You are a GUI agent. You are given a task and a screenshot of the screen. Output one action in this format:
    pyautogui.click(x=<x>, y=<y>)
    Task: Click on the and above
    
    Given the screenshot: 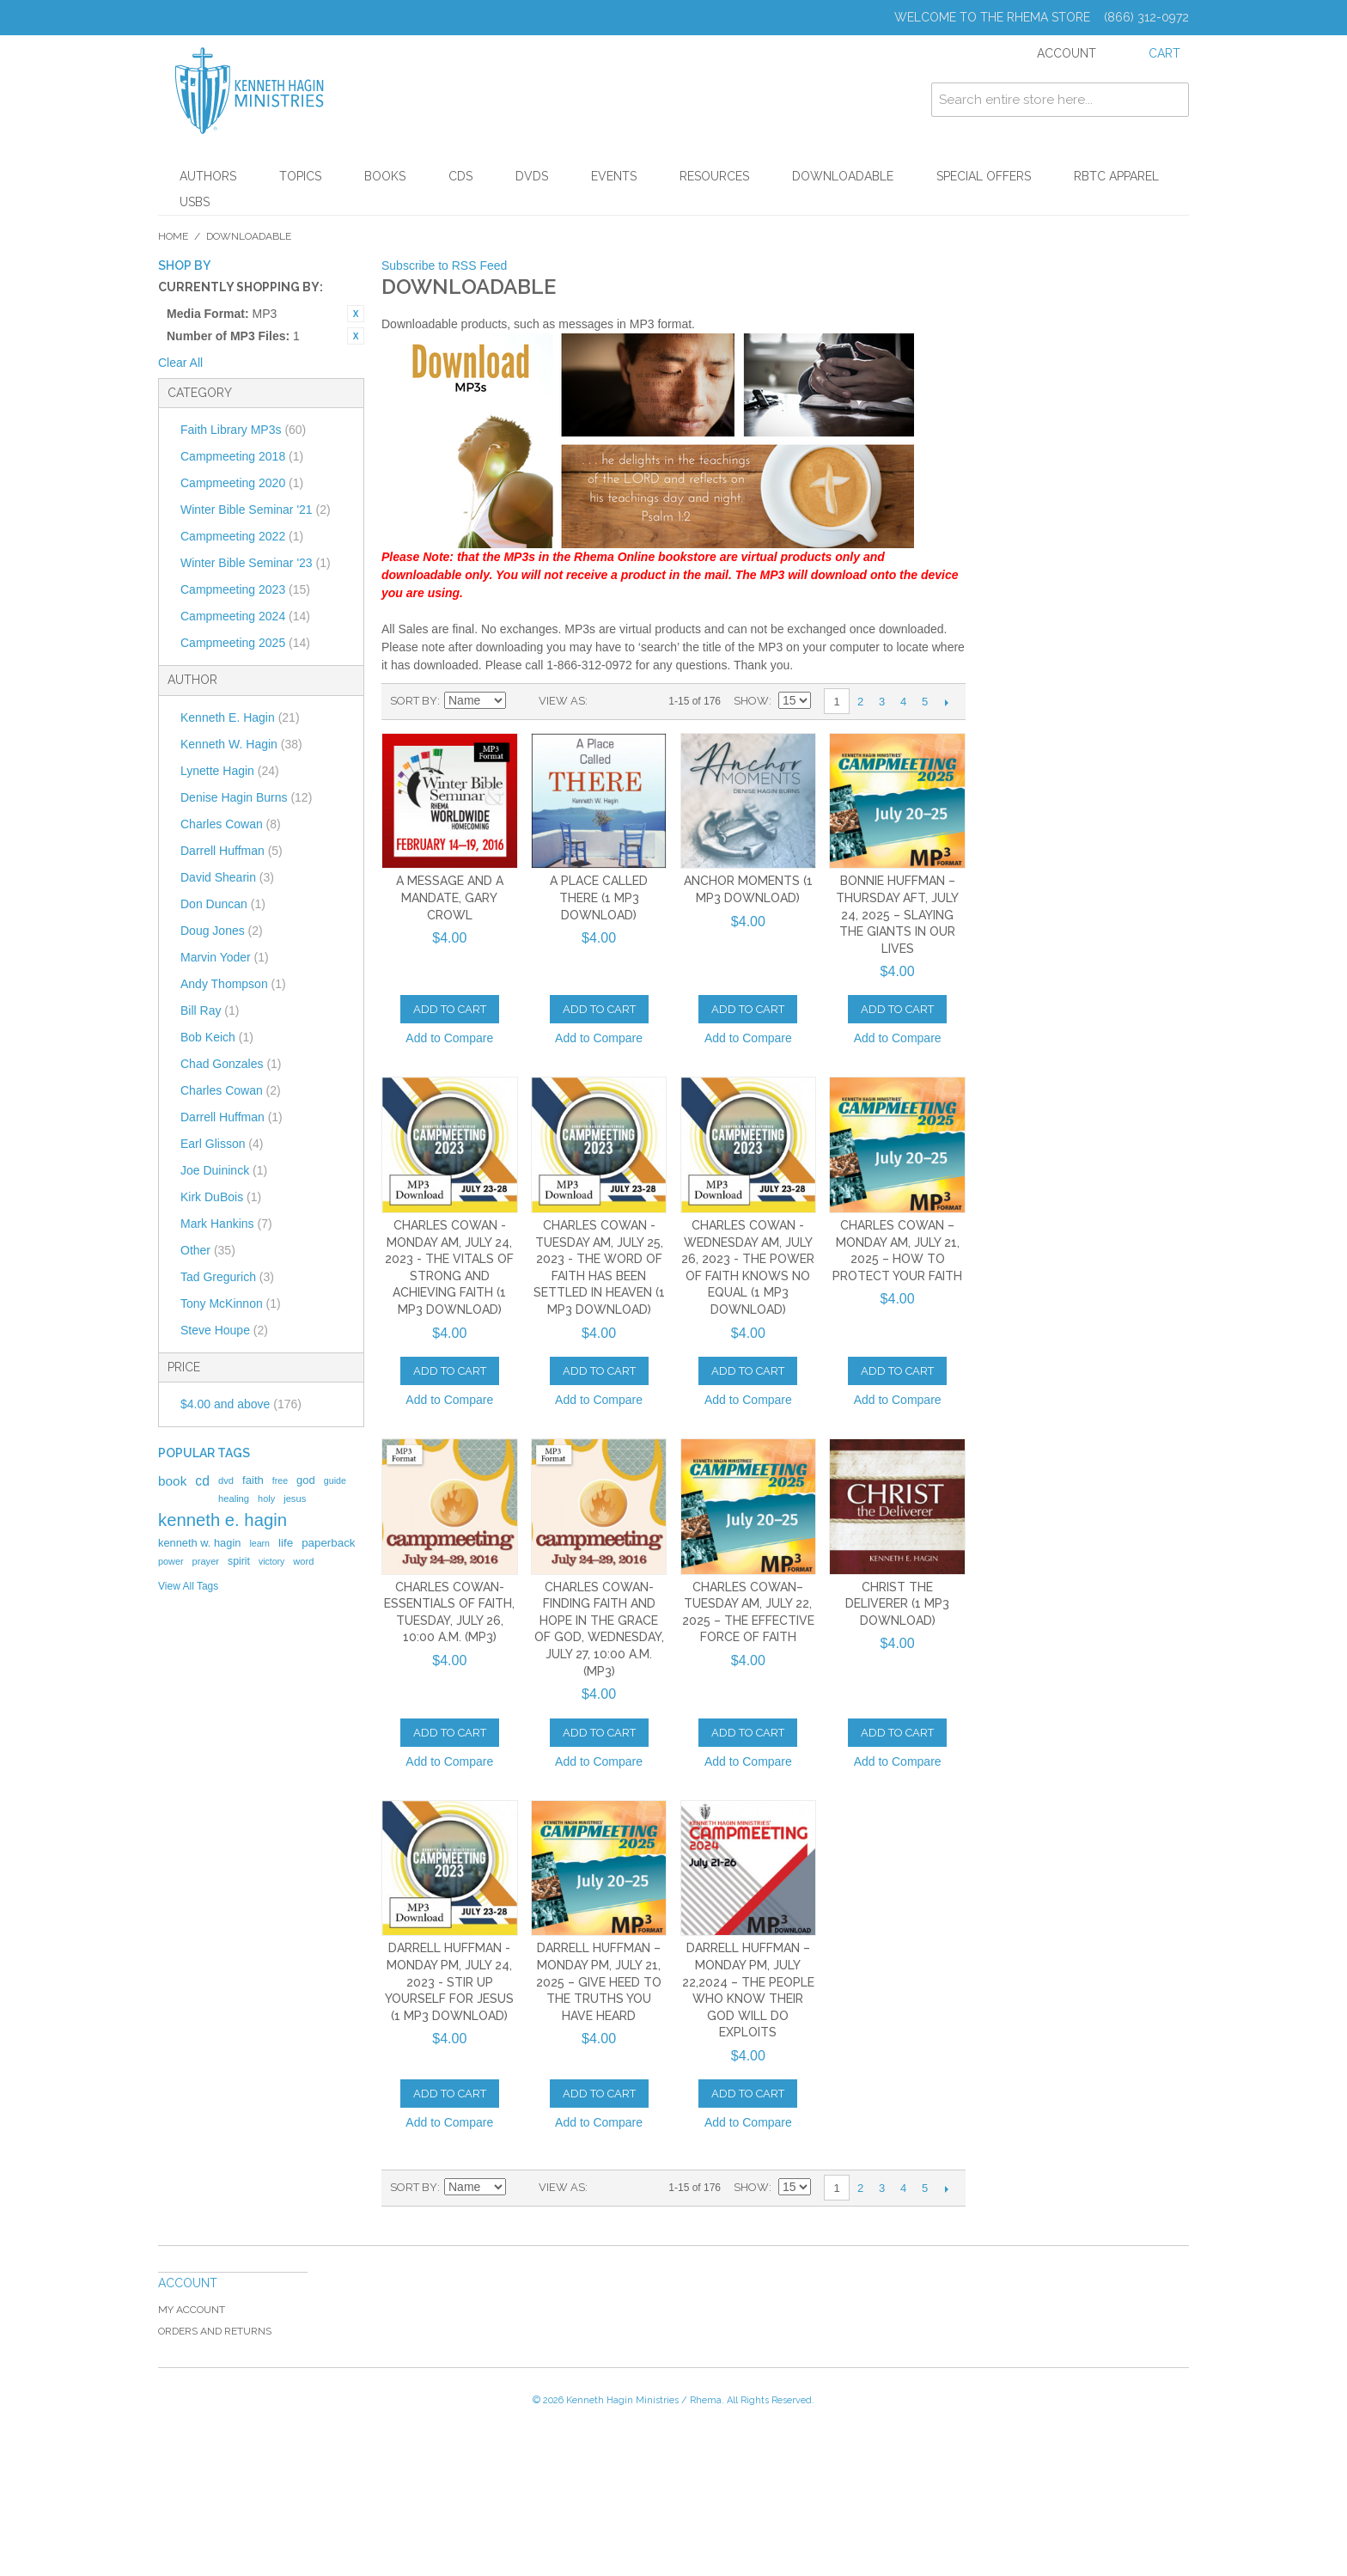 What is the action you would take?
    pyautogui.click(x=241, y=1404)
    